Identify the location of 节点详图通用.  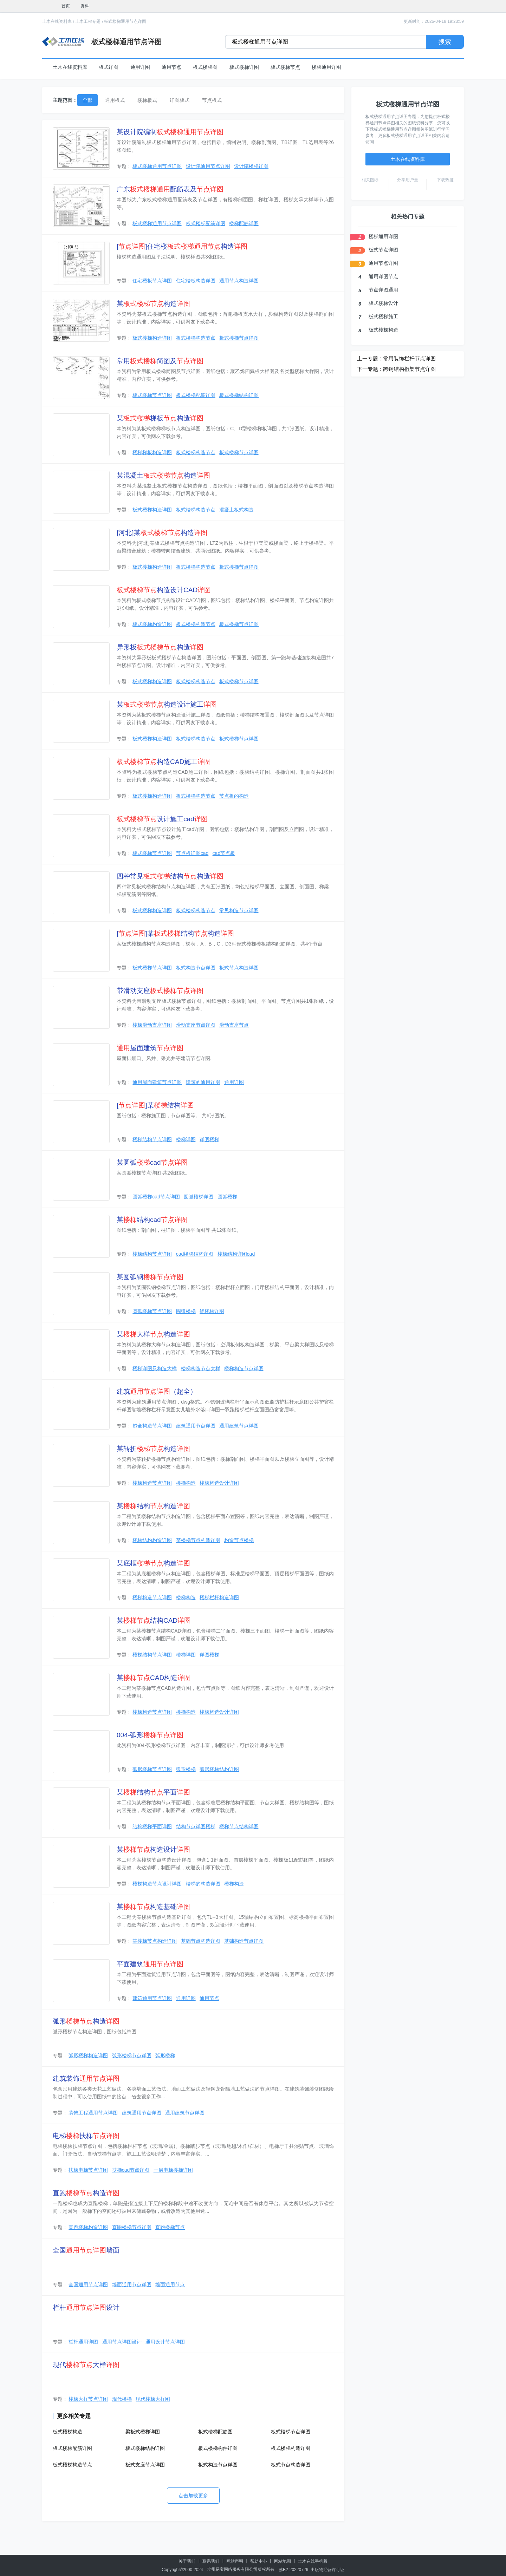
(383, 290).